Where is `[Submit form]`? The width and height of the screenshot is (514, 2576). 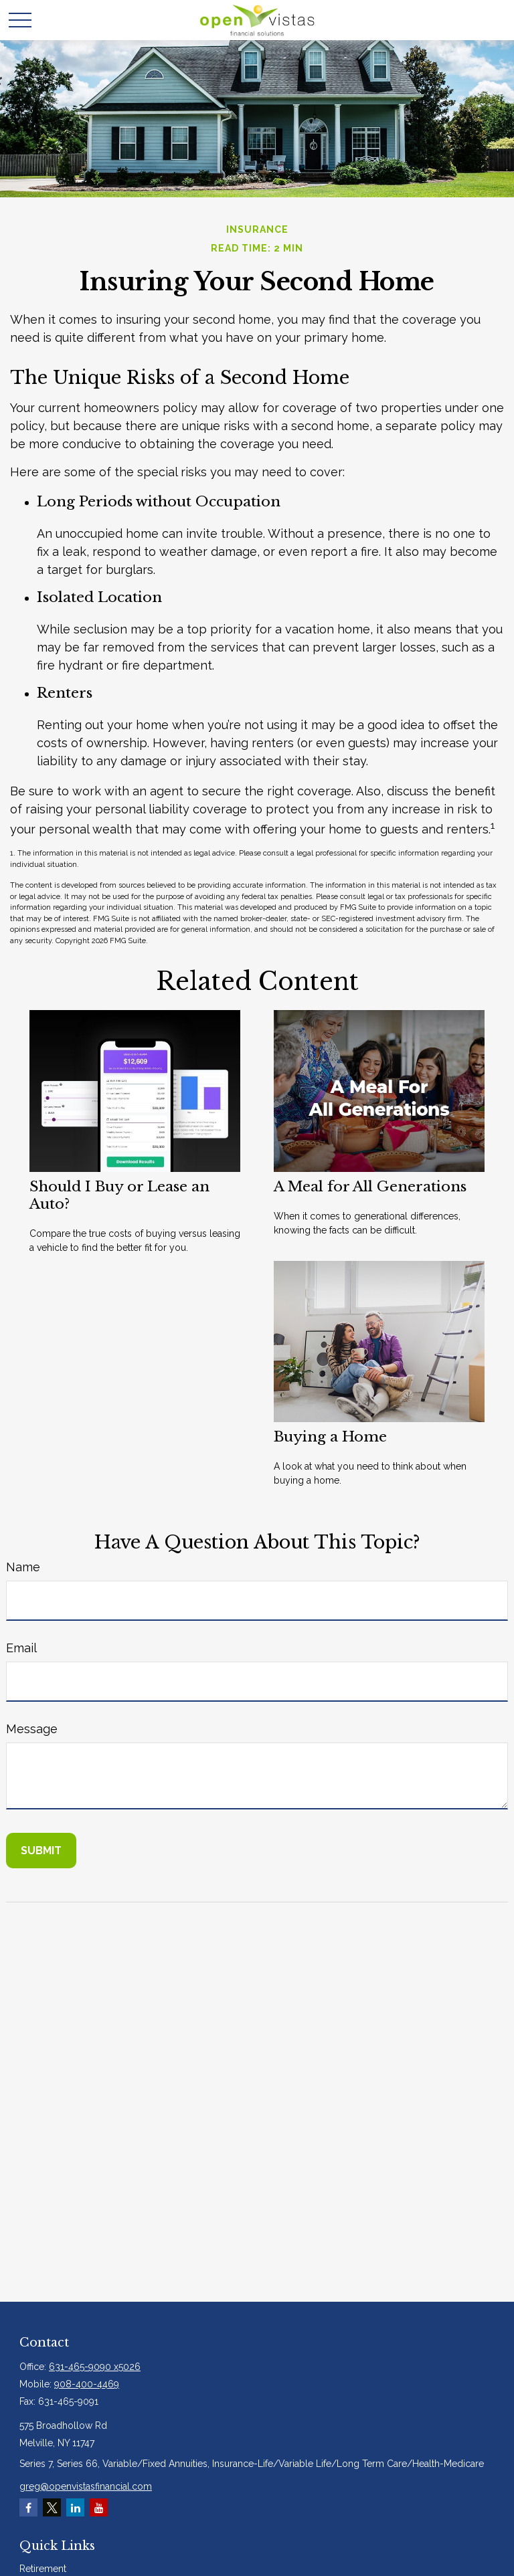 [Submit form] is located at coordinates (41, 1850).